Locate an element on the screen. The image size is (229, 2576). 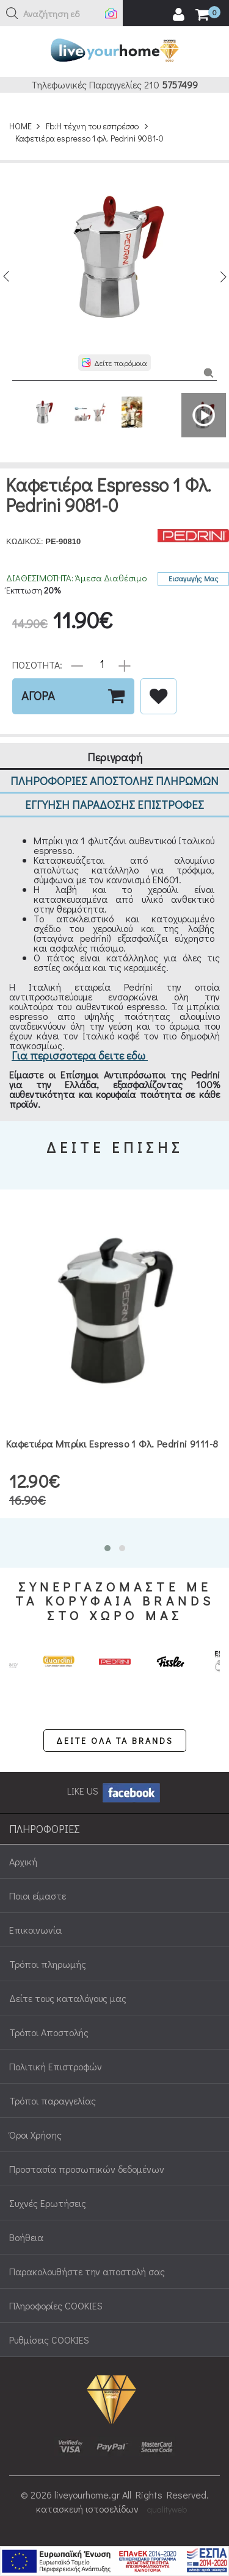
Πληροφορίες COOKIES is located at coordinates (56, 2305).